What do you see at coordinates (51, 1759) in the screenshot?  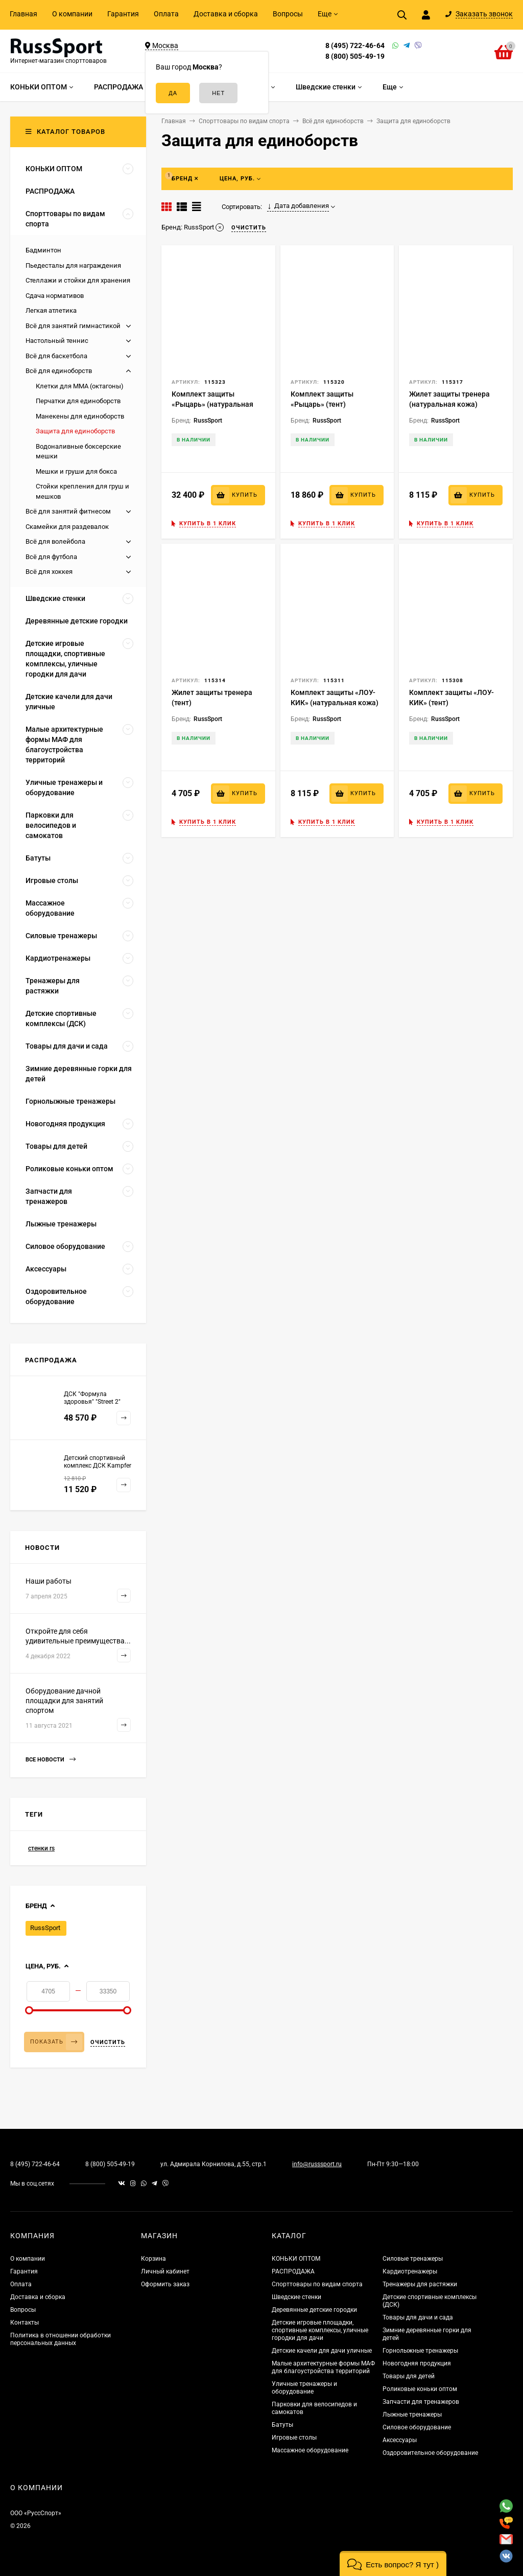 I see `Все новости` at bounding box center [51, 1759].